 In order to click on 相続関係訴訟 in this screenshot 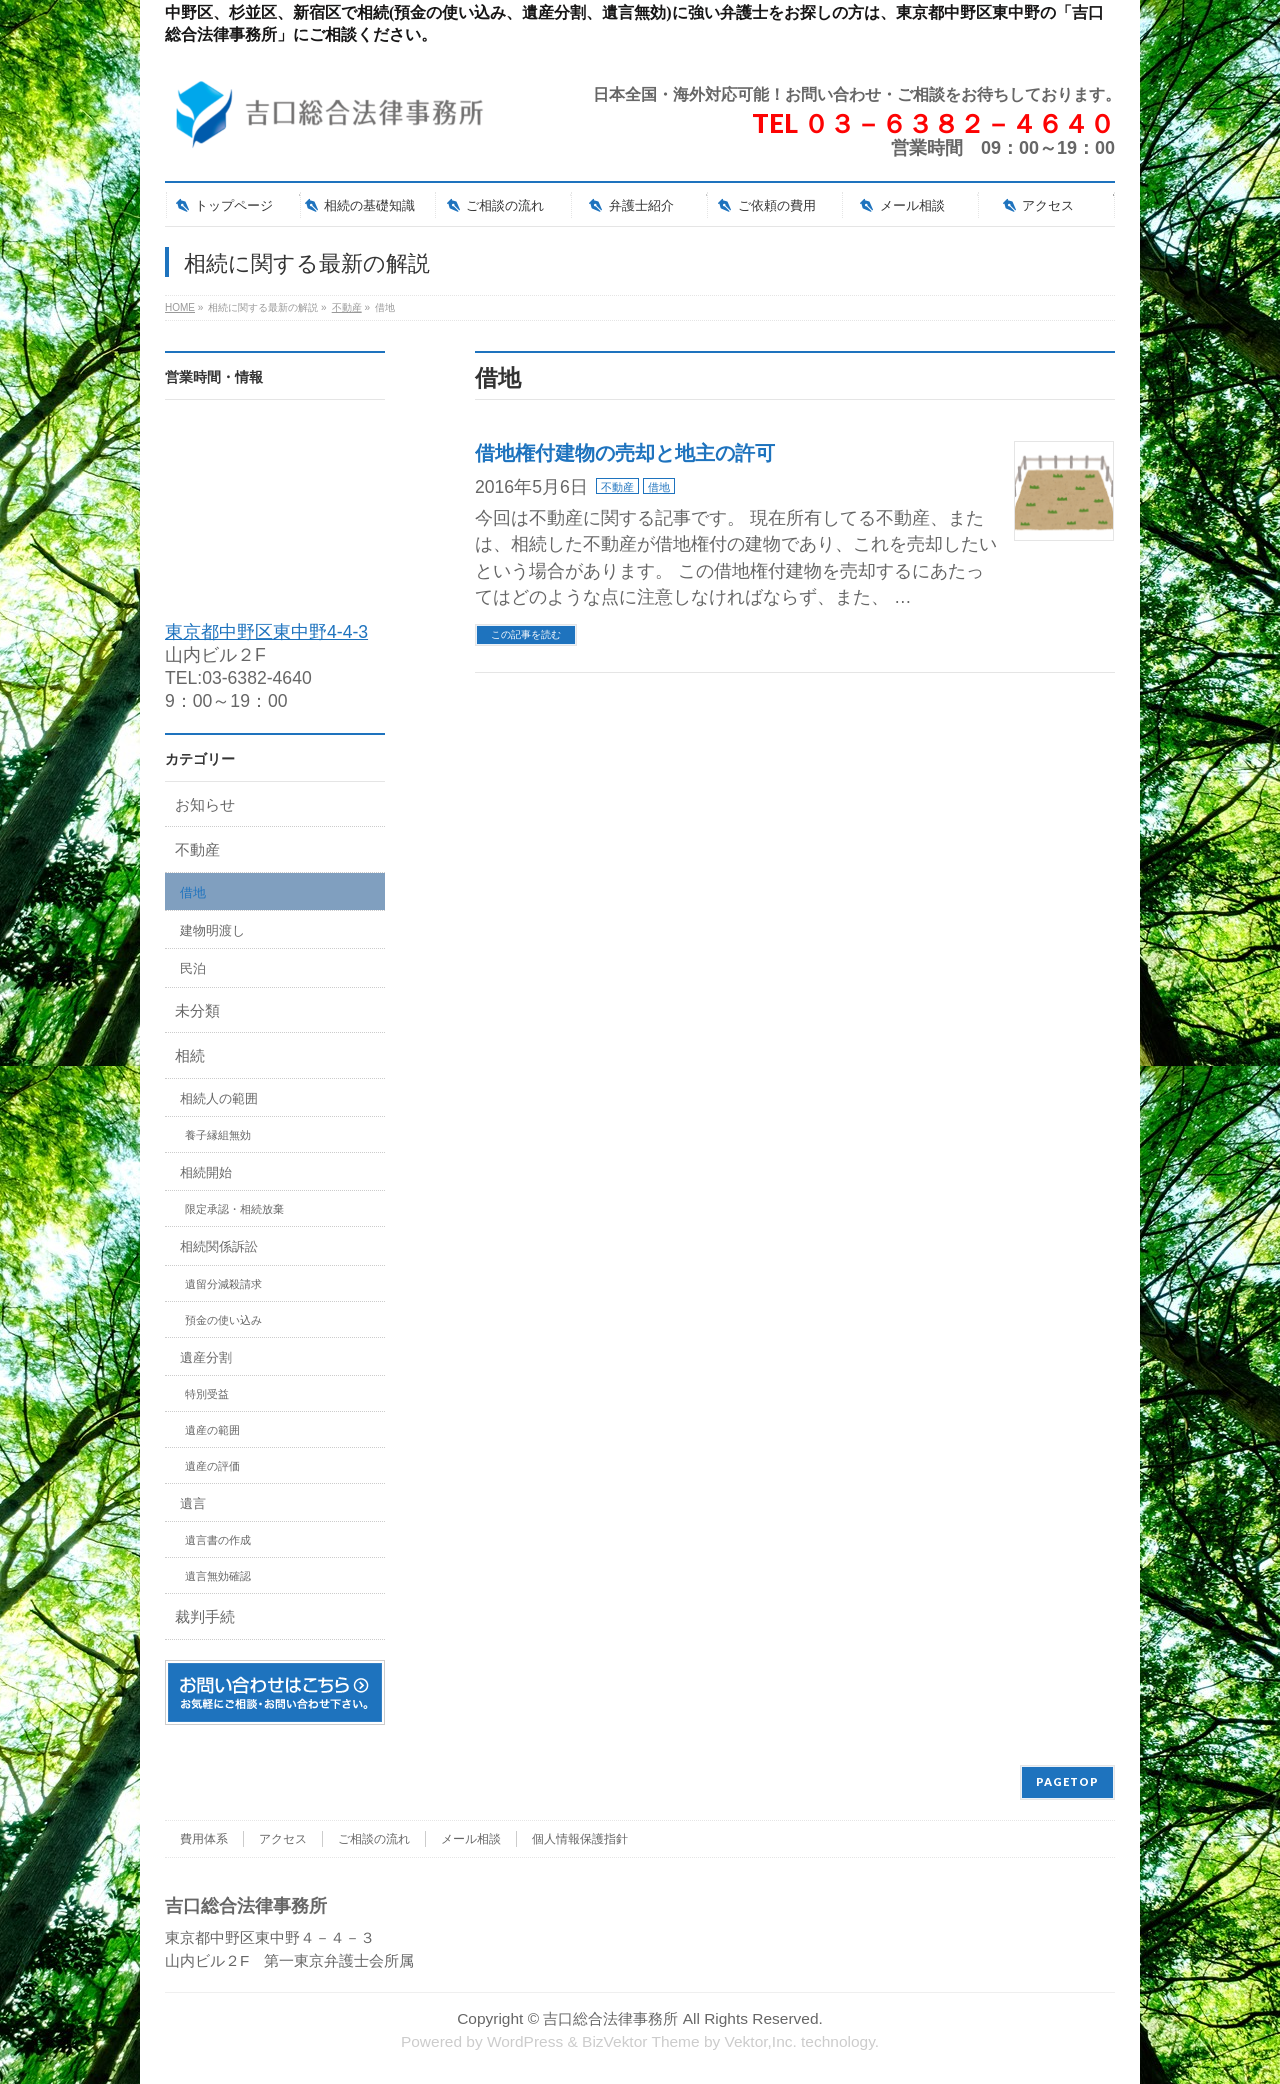, I will do `click(219, 1246)`.